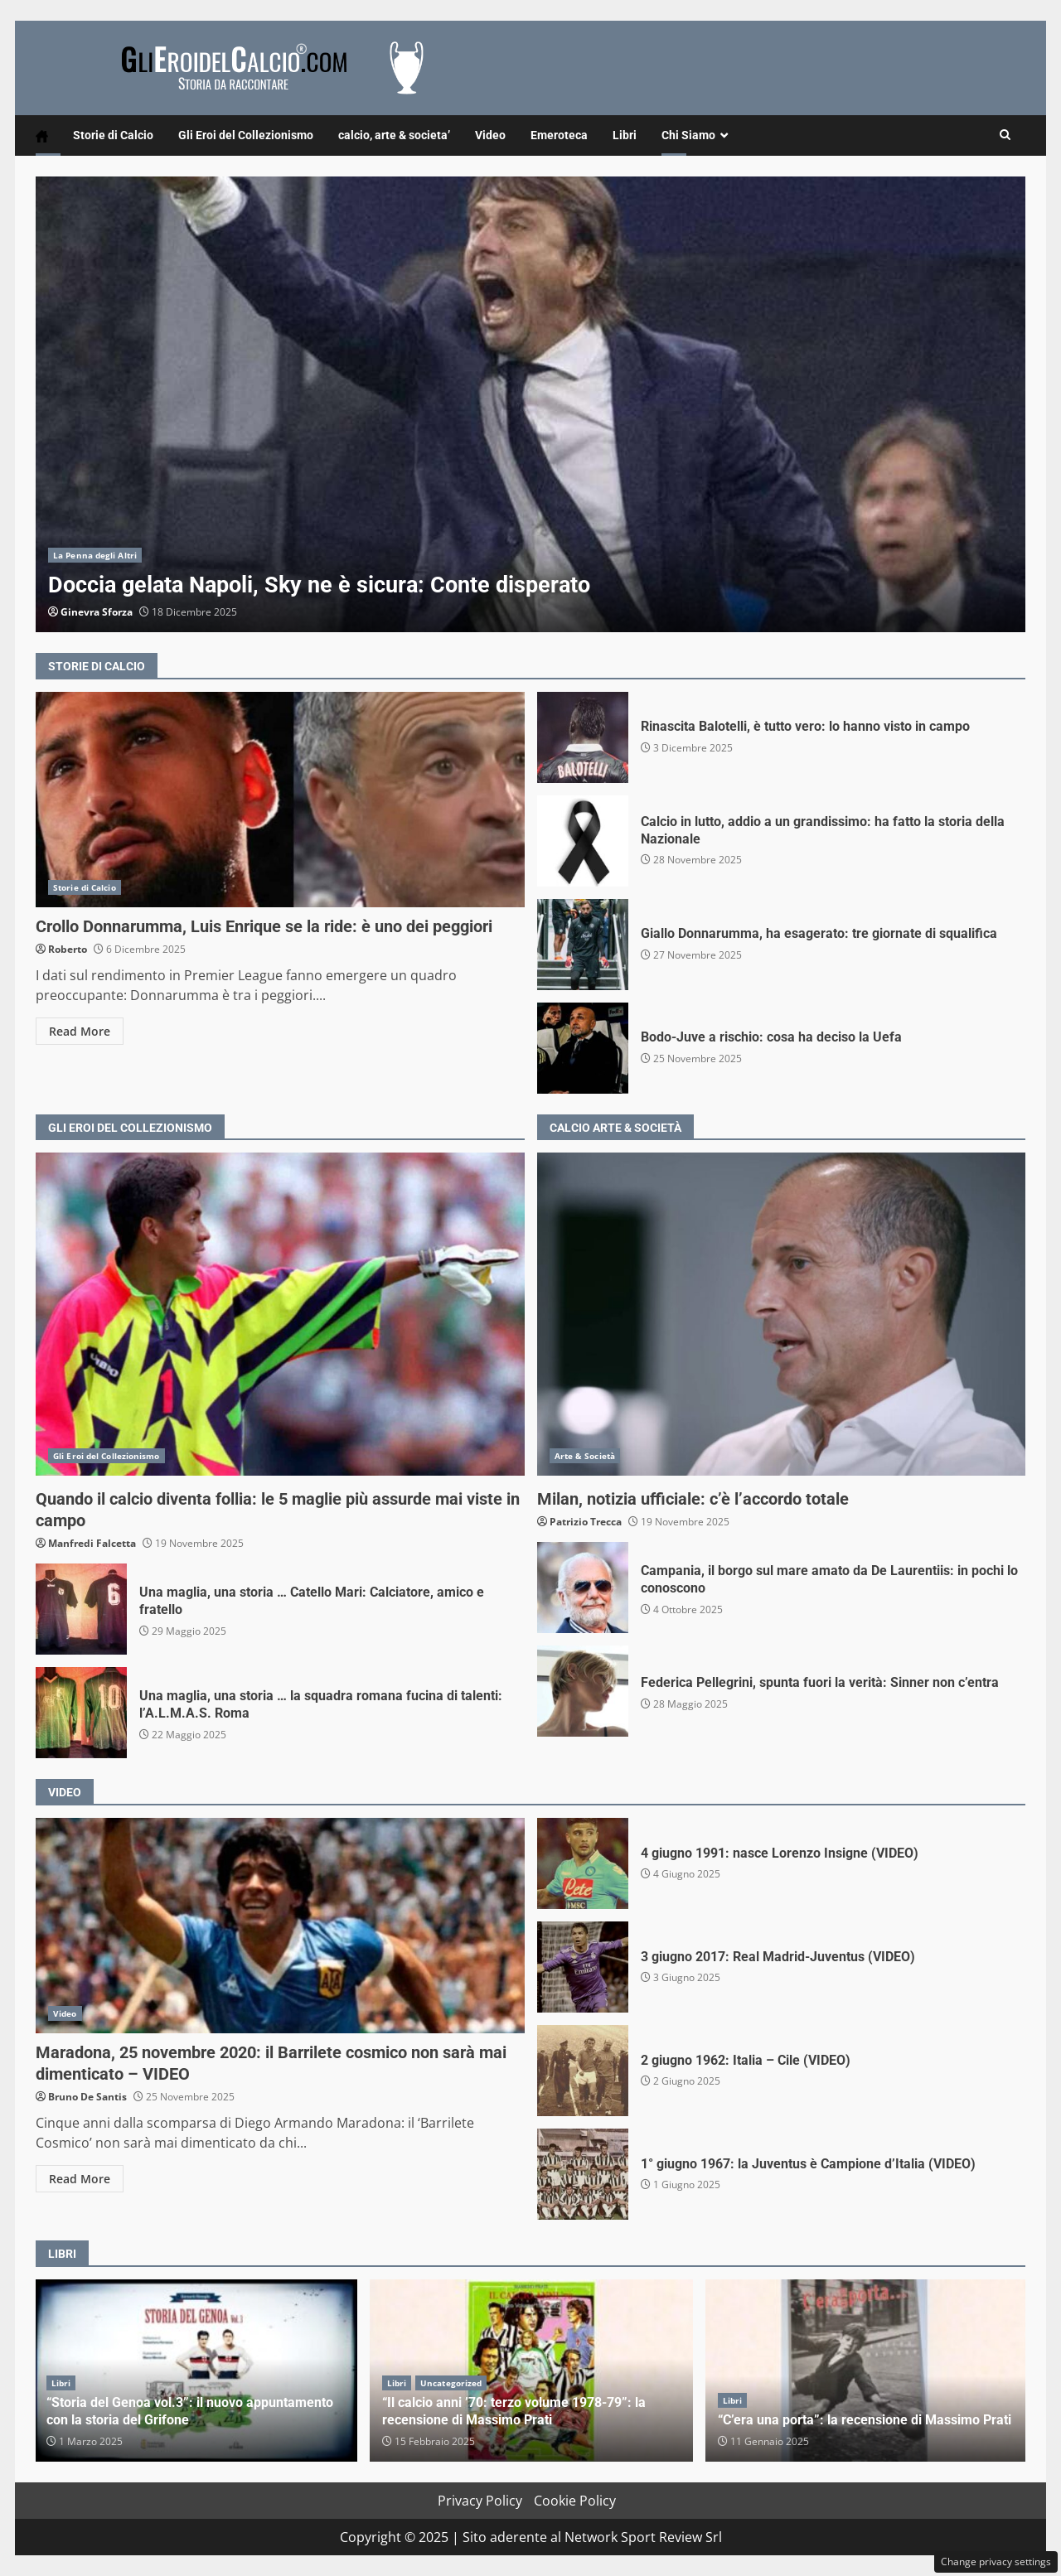 This screenshot has height=2576, width=1061. What do you see at coordinates (586, 1522) in the screenshot?
I see `Patrizio Trecca` at bounding box center [586, 1522].